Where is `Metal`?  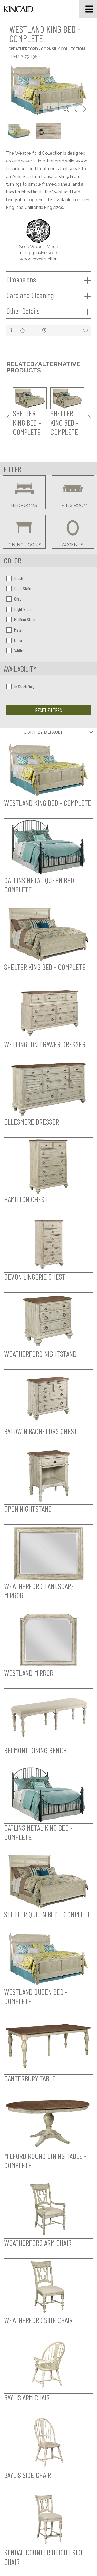 Metal is located at coordinates (14, 629).